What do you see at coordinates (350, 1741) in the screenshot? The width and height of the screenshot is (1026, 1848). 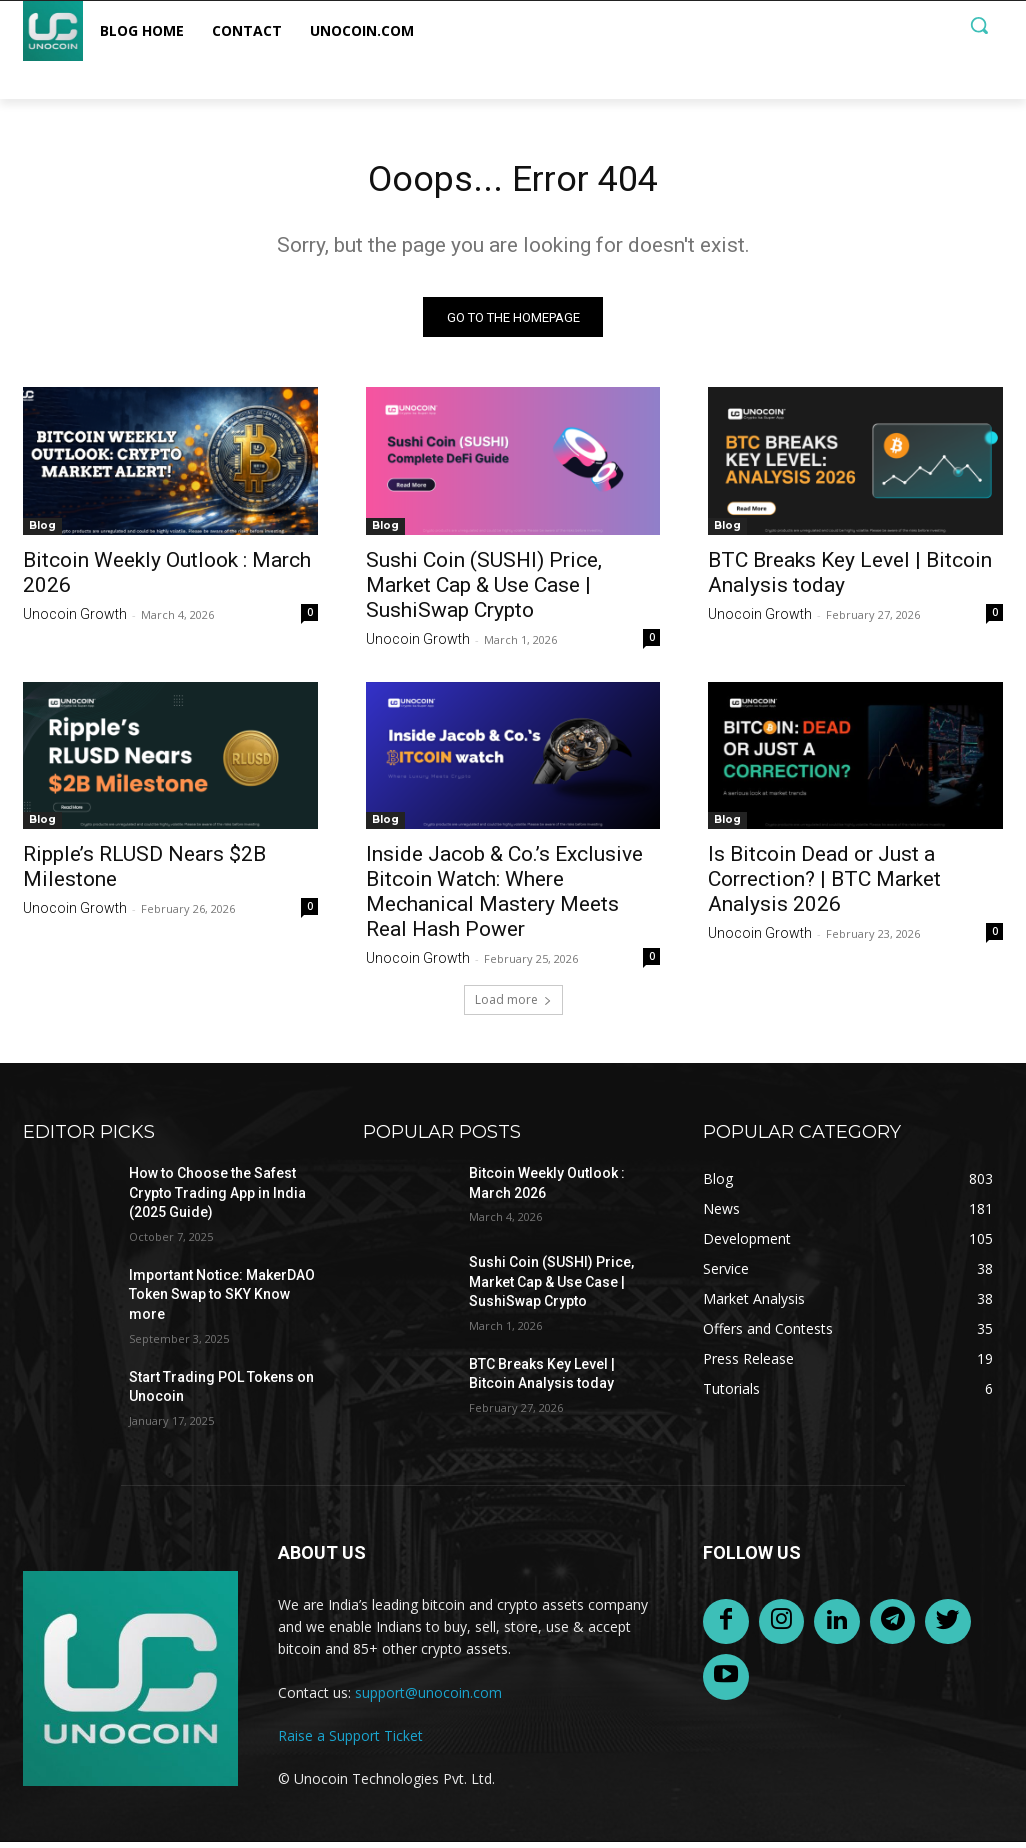 I see `Raise a Support Ticket` at bounding box center [350, 1741].